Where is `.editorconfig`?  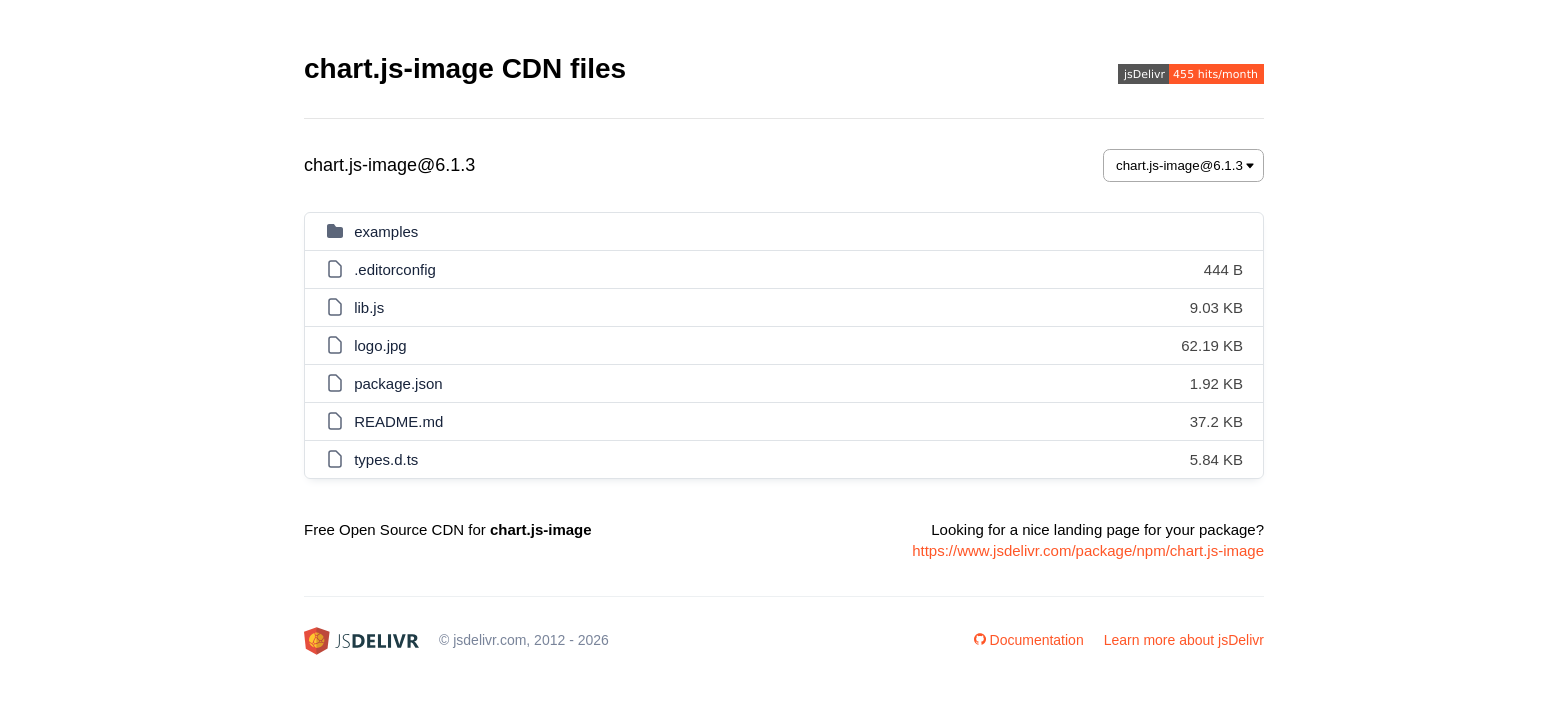
.editorconfig is located at coordinates (395, 269).